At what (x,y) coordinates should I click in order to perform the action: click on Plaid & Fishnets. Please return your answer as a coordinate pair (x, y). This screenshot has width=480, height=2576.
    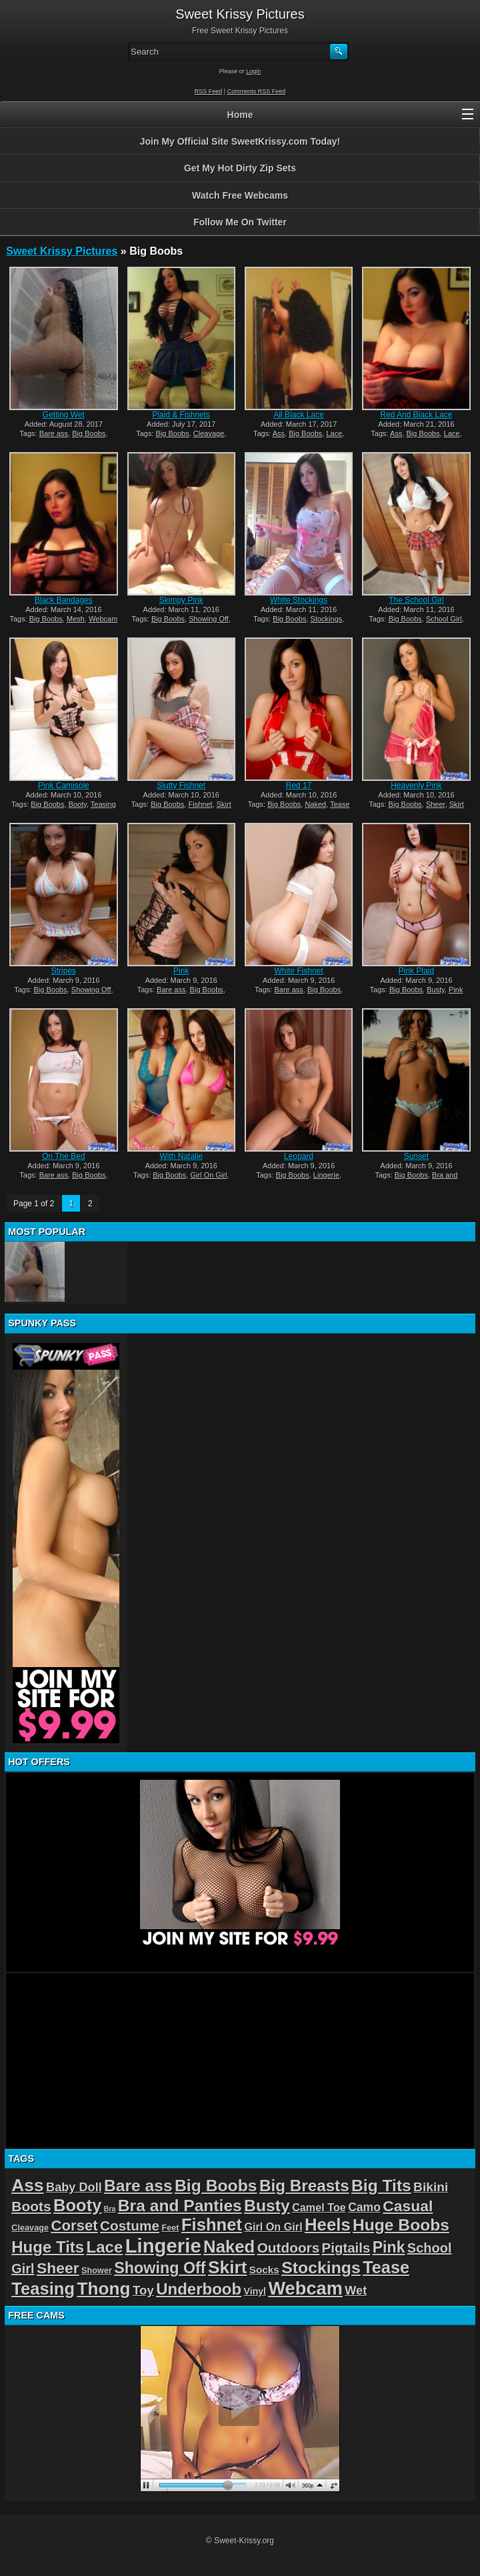
    Looking at the image, I should click on (181, 414).